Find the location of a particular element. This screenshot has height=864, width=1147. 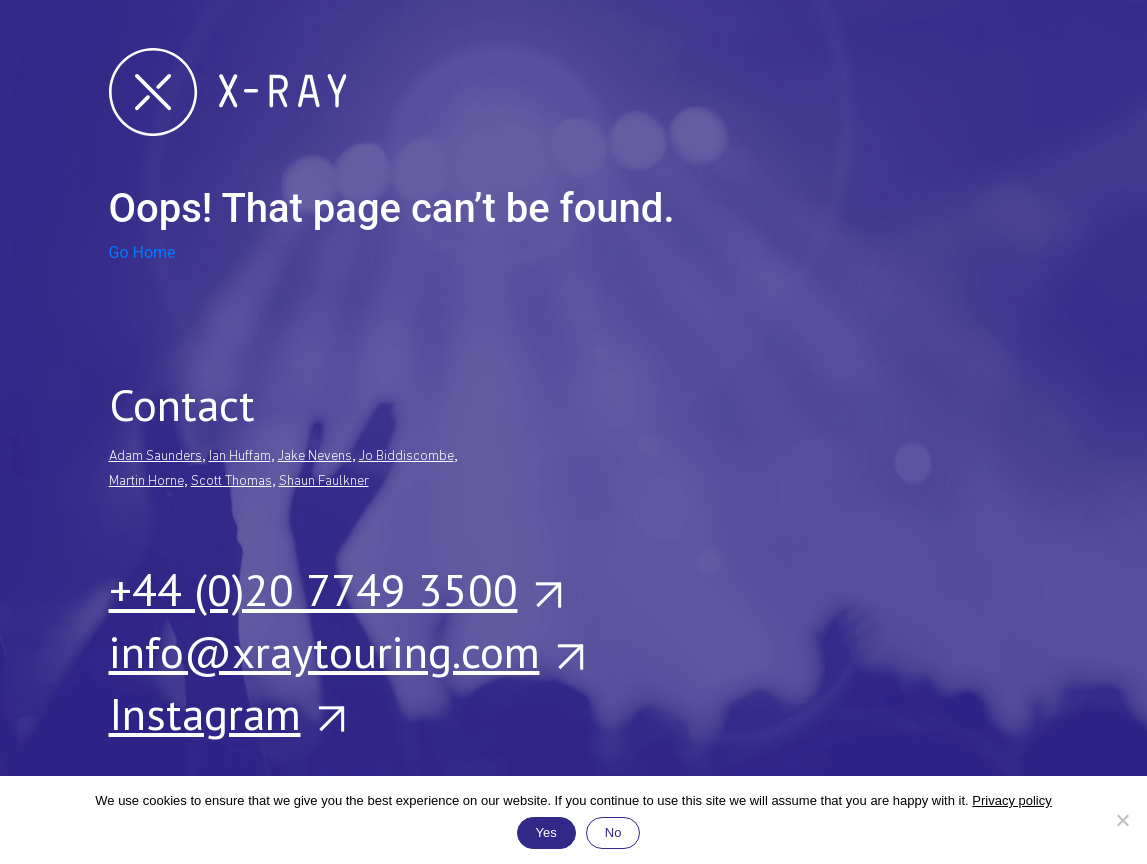

info@xraytouring.com is located at coordinates (345, 651).